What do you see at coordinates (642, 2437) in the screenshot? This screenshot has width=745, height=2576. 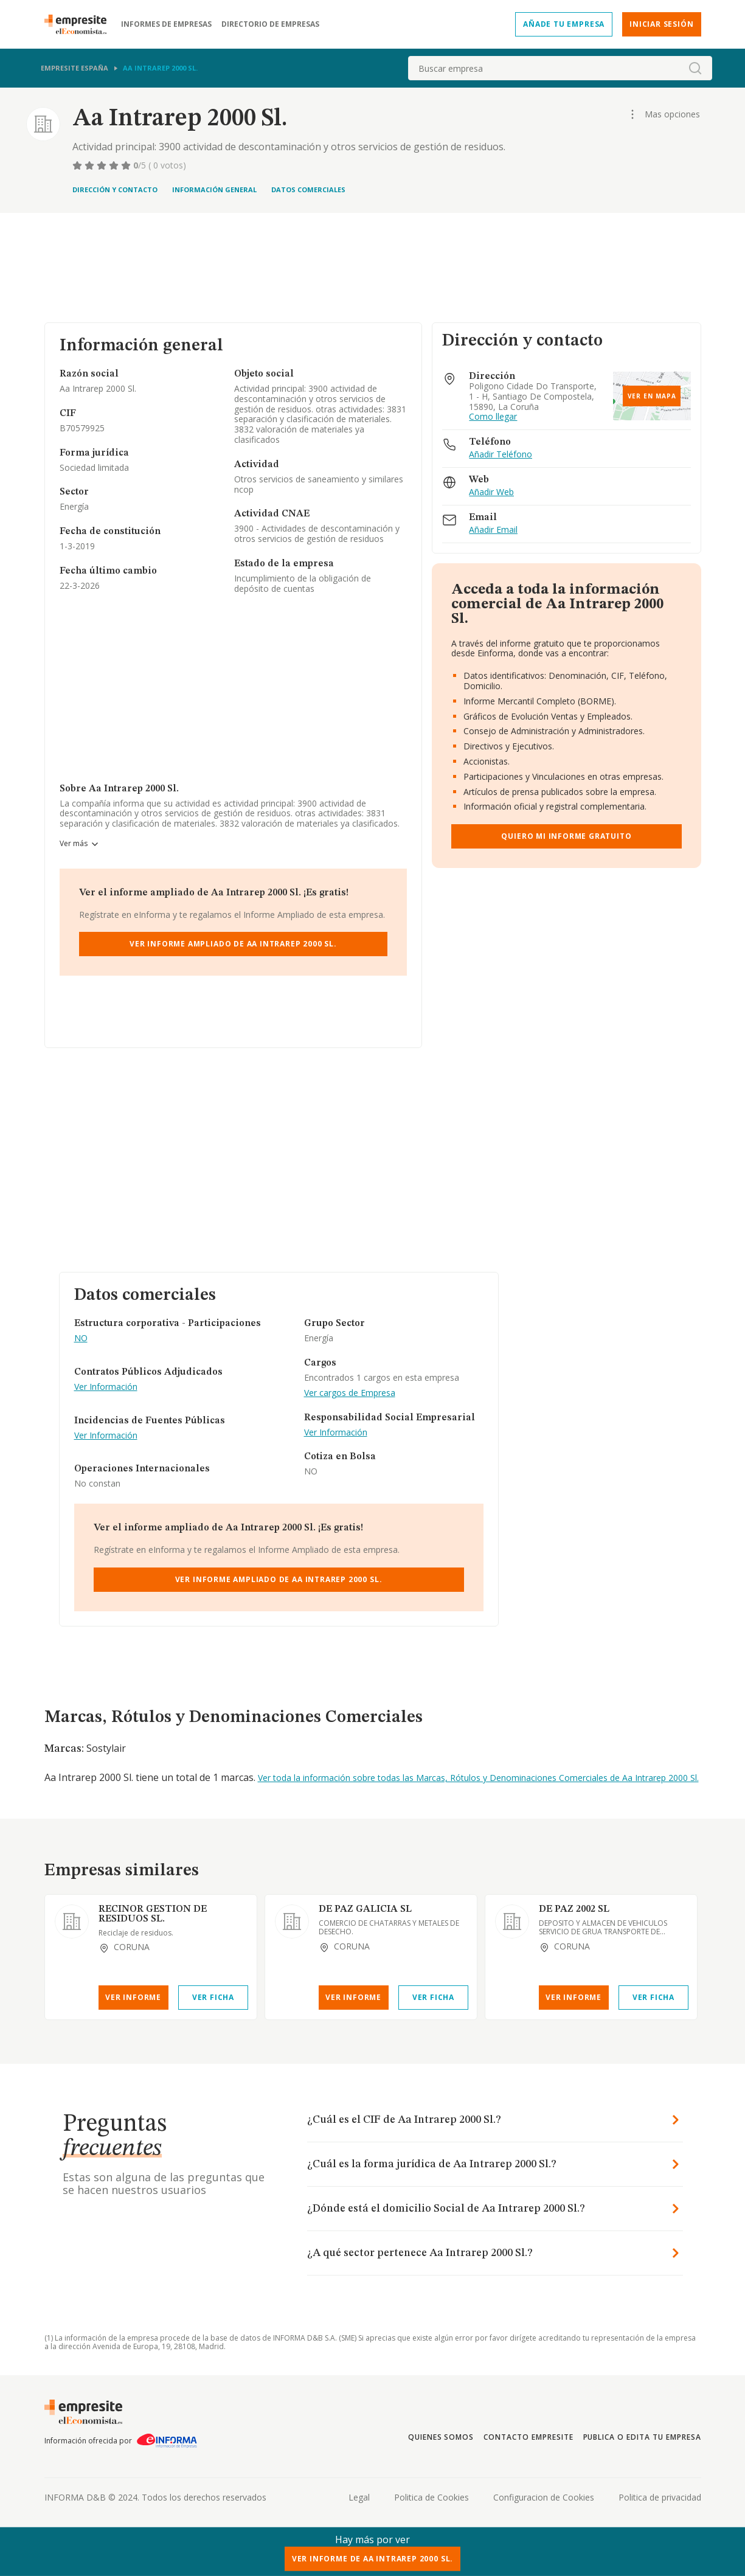 I see `Publica o edita tu empresa` at bounding box center [642, 2437].